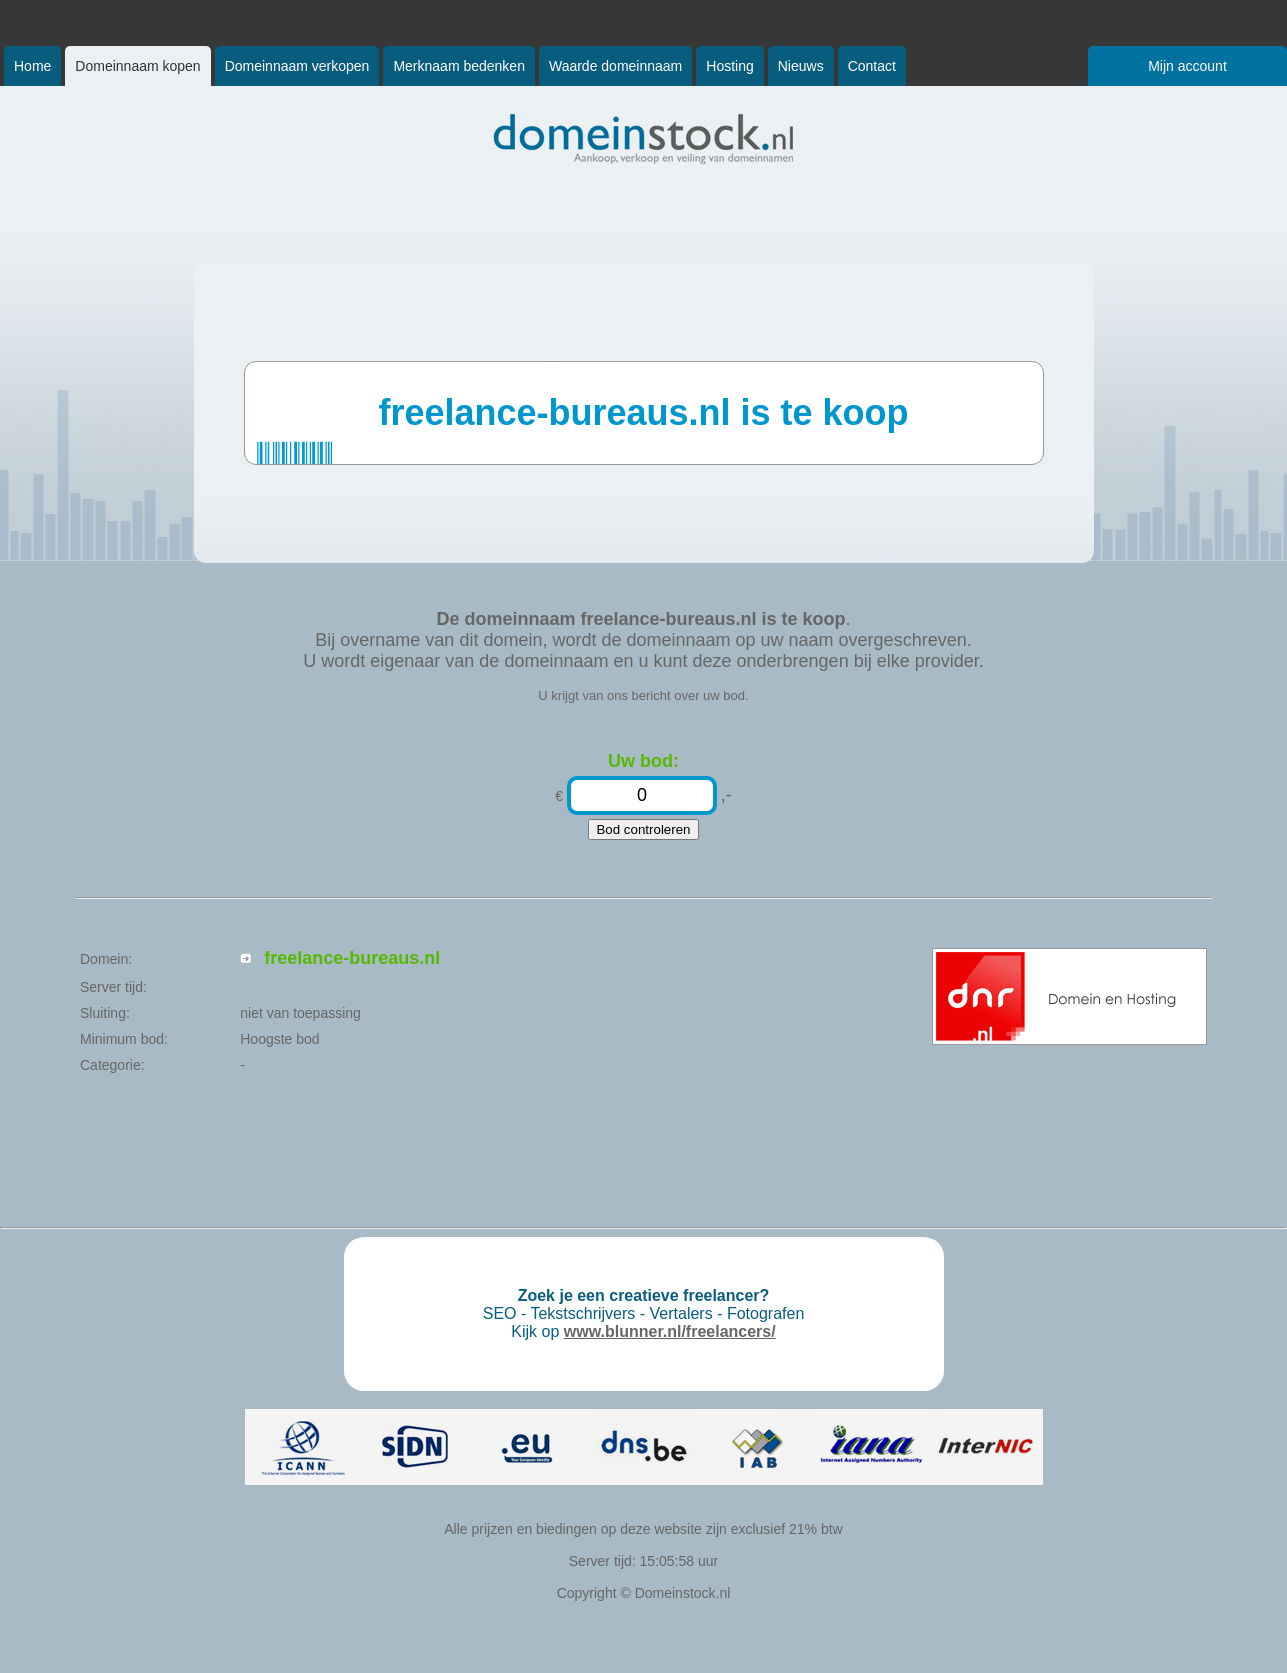 Image resolution: width=1287 pixels, height=1673 pixels. I want to click on Hosting, so click(729, 66).